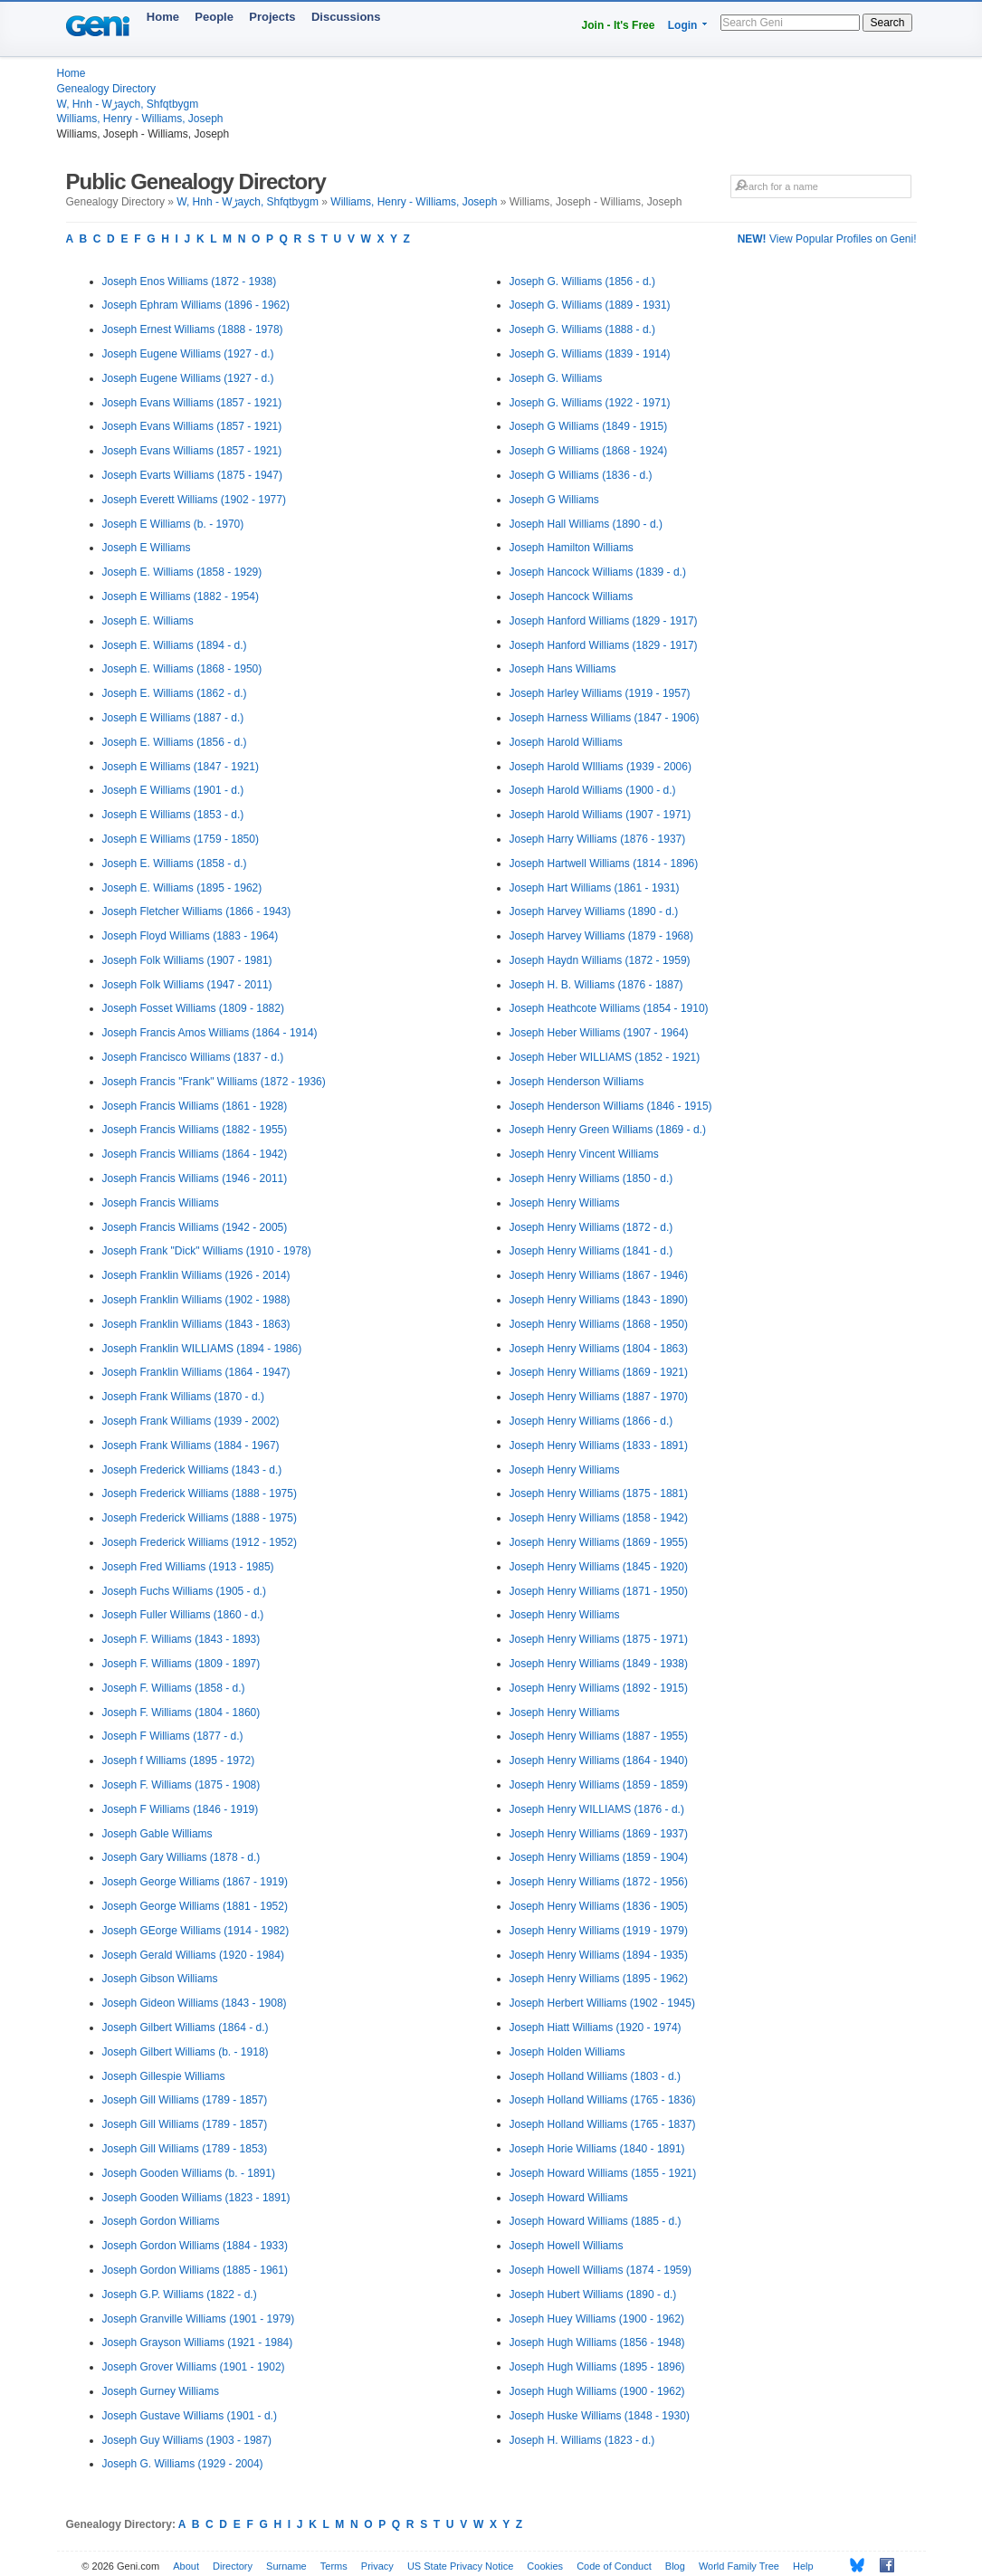 The height and width of the screenshot is (2576, 982). What do you see at coordinates (590, 354) in the screenshot?
I see `Joseph G. Williams (1839 - 1914)` at bounding box center [590, 354].